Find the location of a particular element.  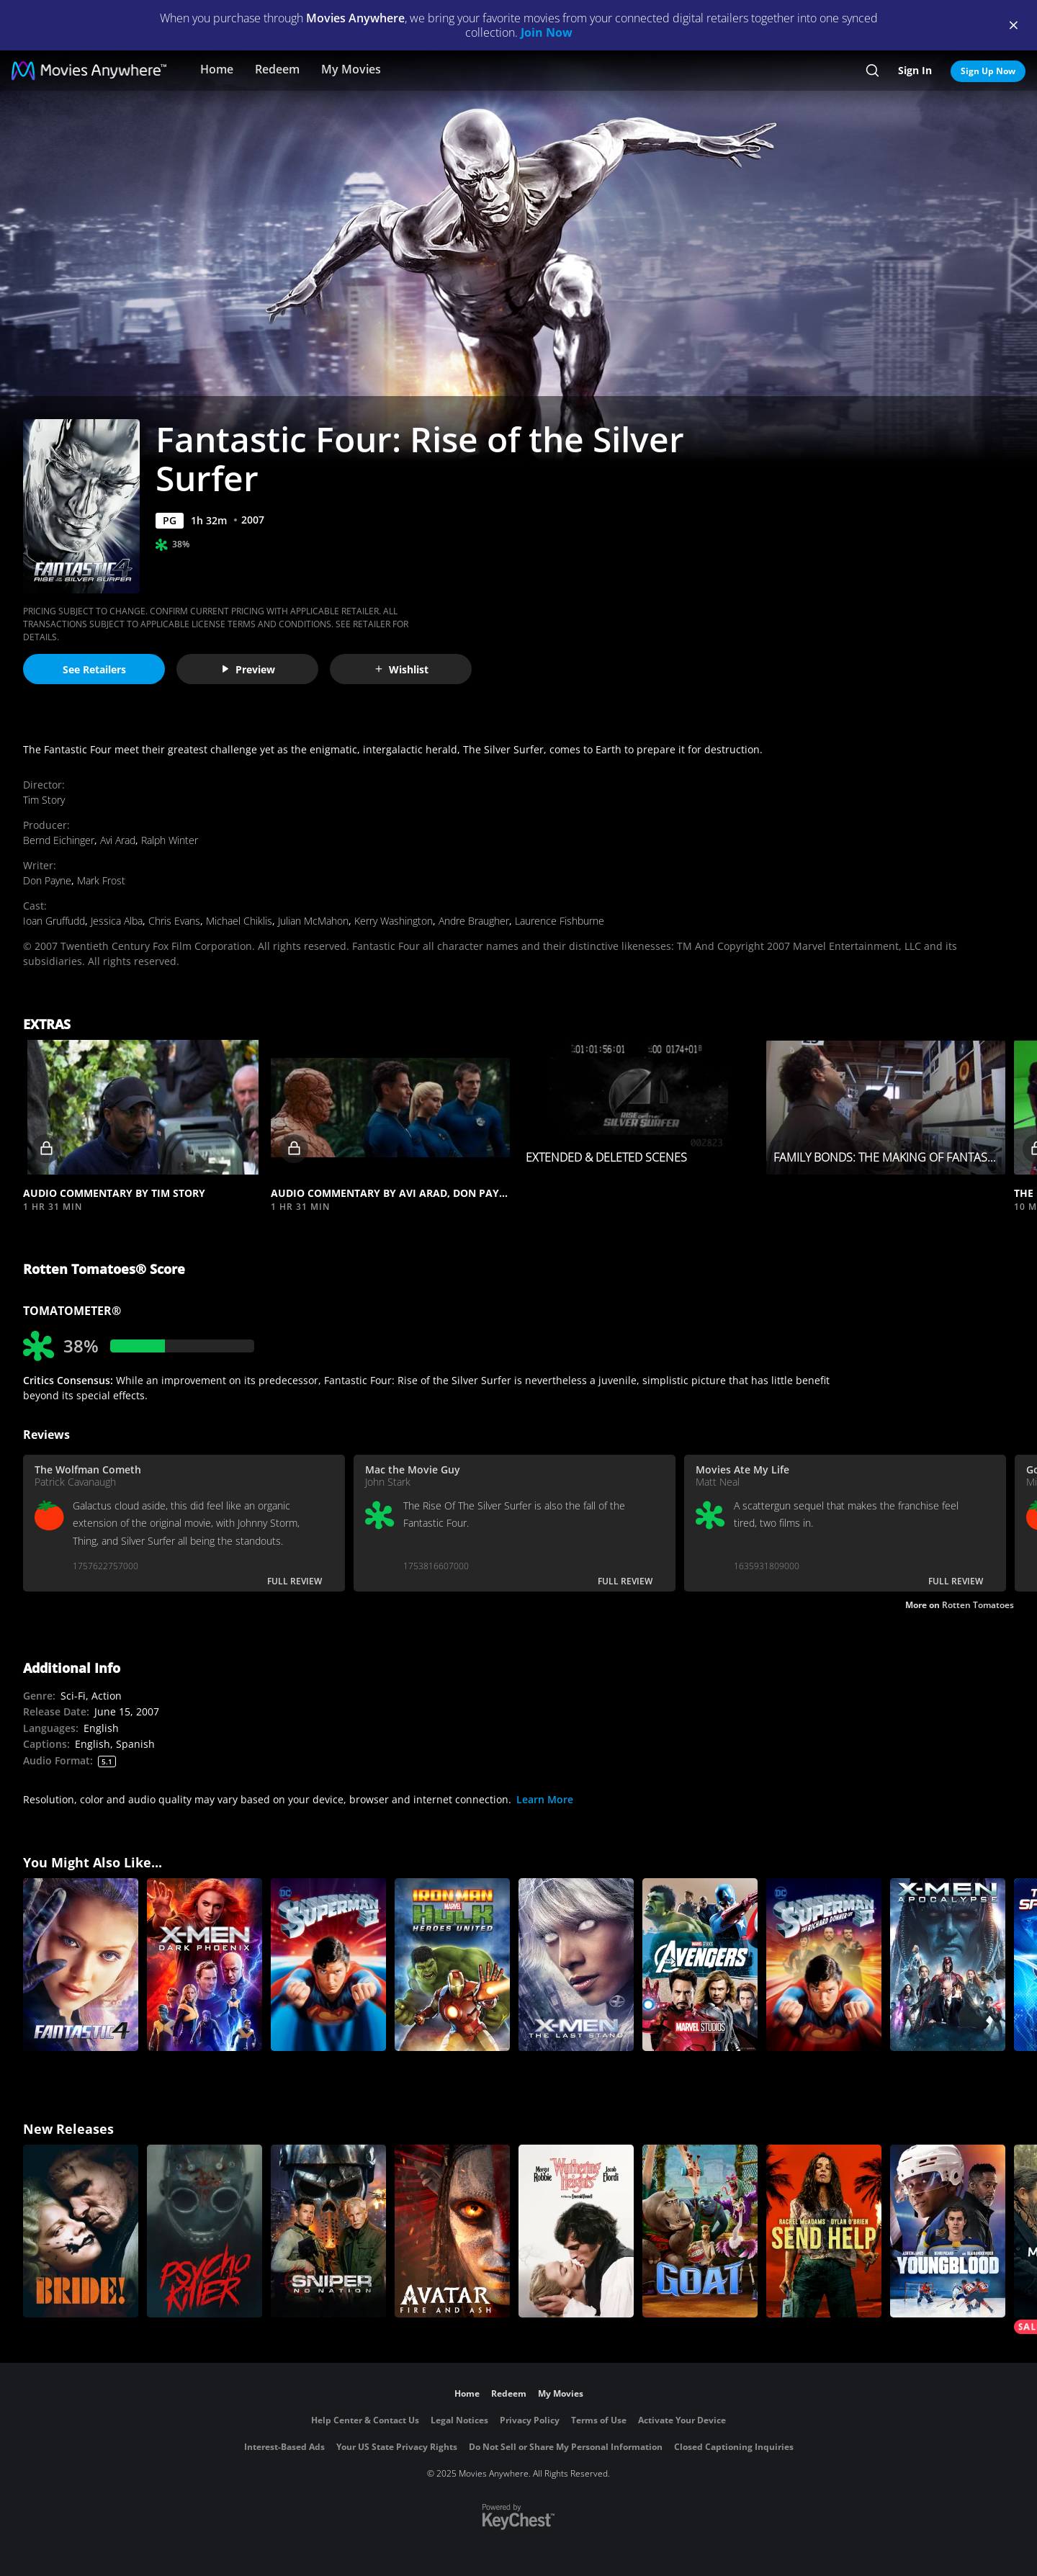

Julian McMahon is located at coordinates (313, 921).